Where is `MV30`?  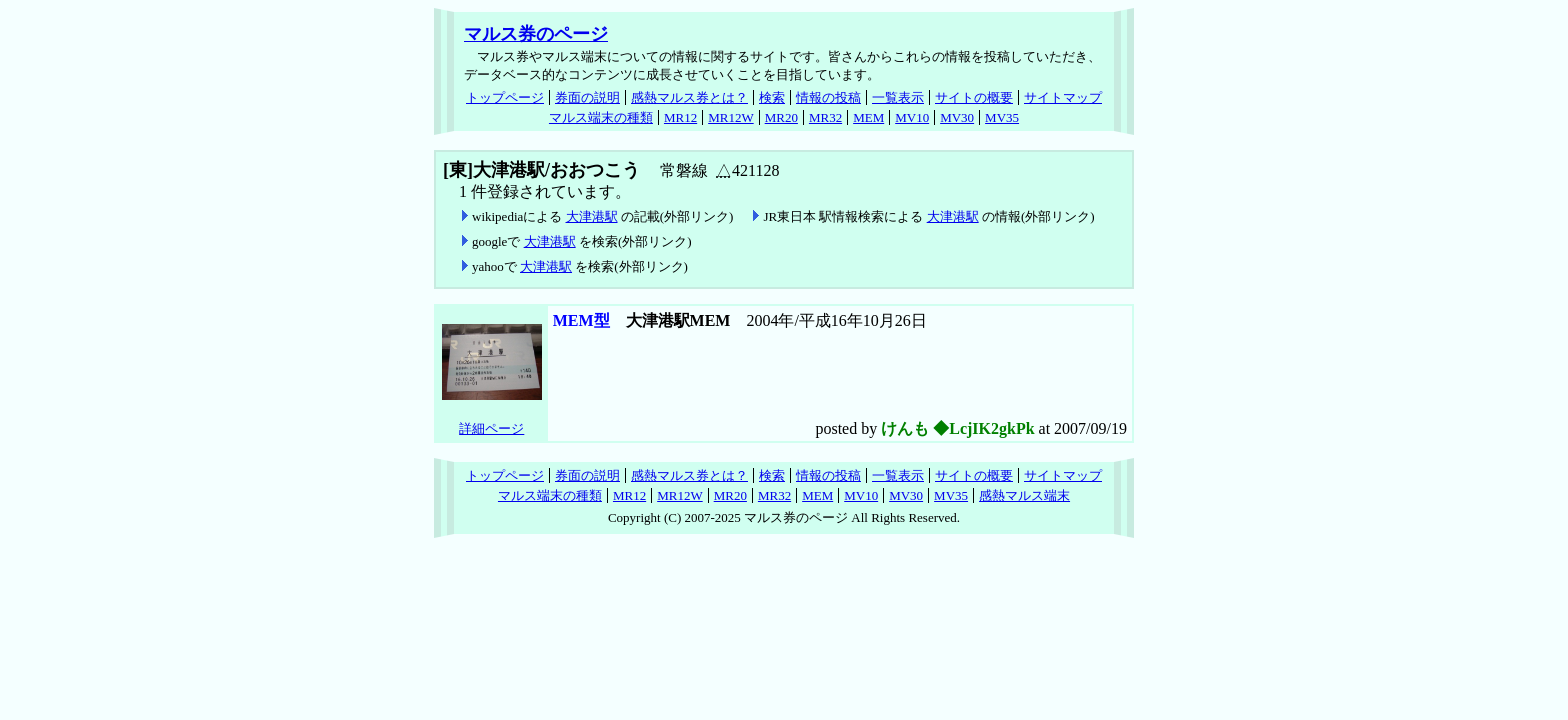
MV30 is located at coordinates (957, 117).